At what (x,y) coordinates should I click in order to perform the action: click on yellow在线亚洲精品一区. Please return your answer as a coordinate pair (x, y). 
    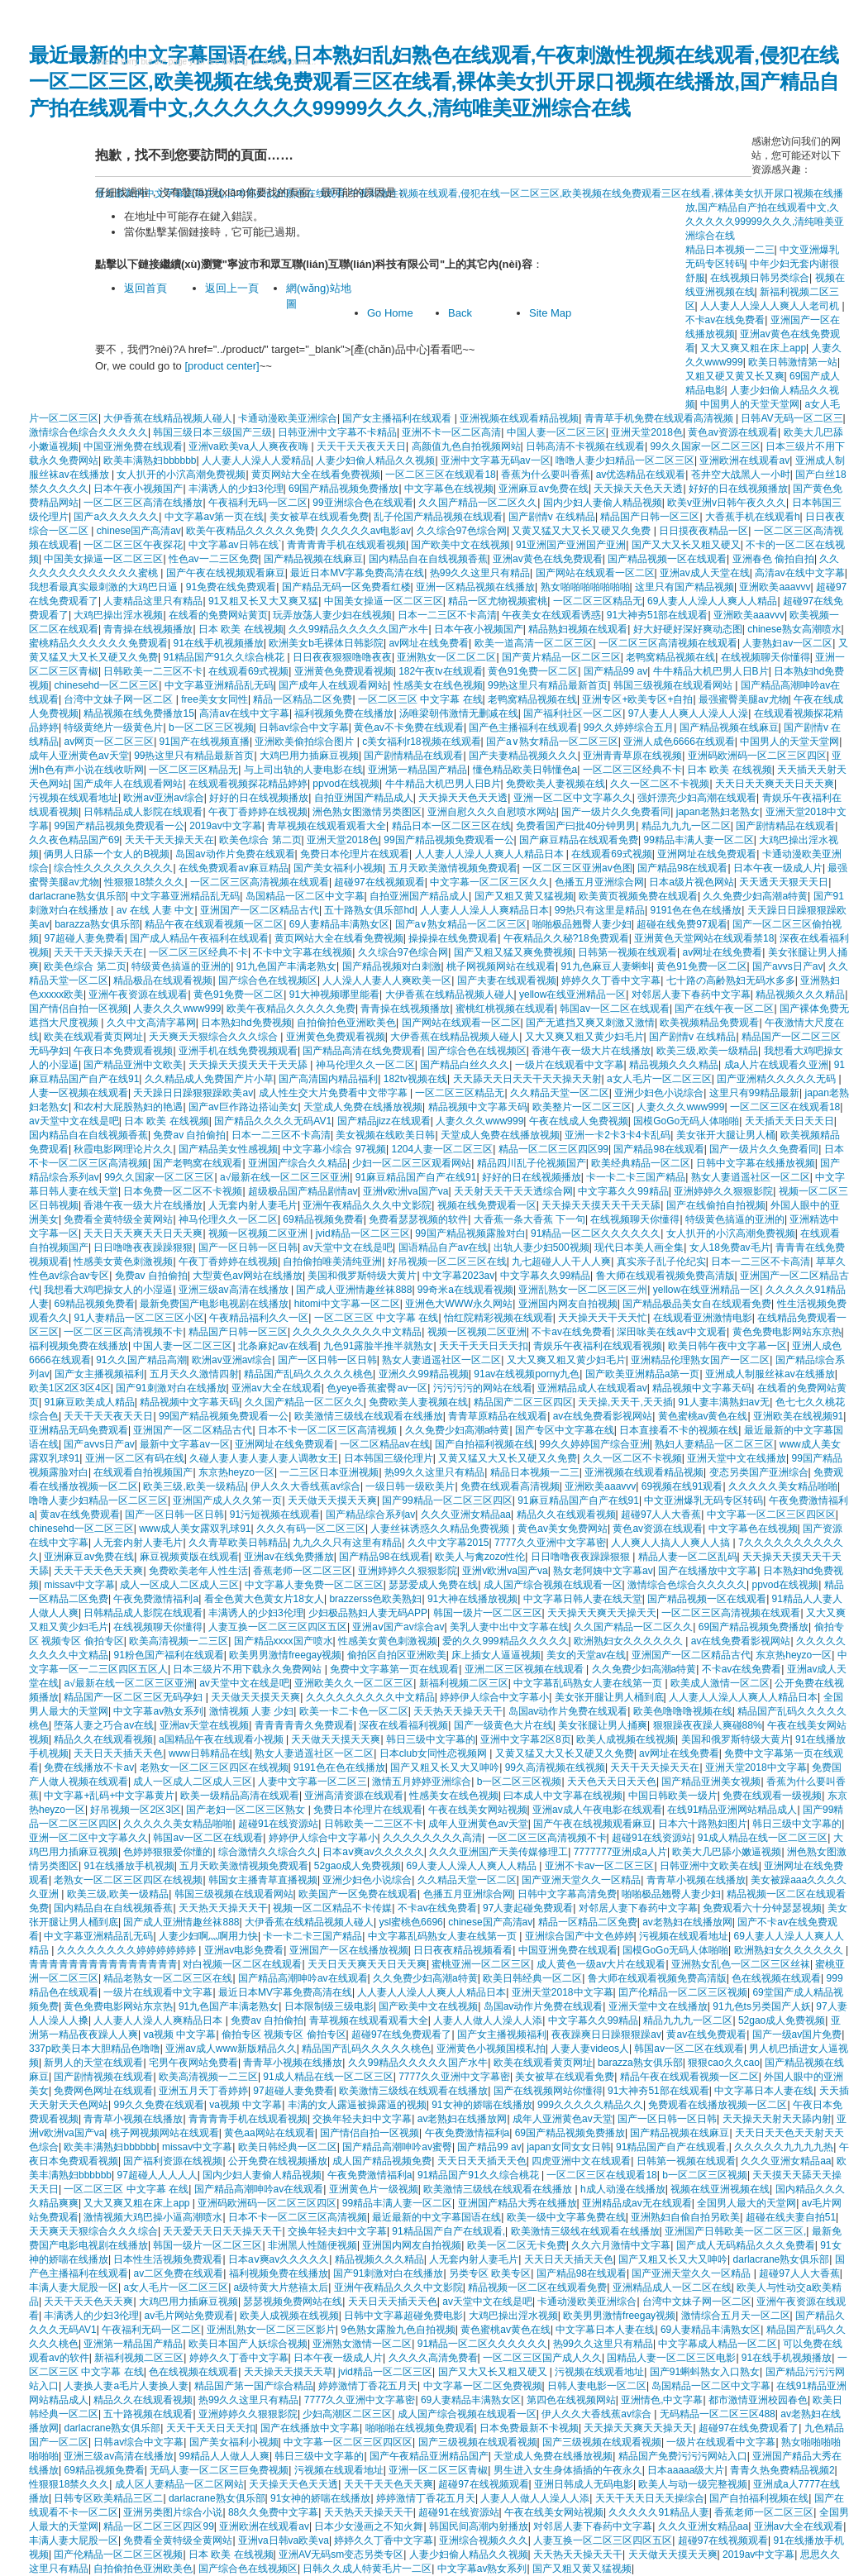
    Looking at the image, I should click on (572, 994).